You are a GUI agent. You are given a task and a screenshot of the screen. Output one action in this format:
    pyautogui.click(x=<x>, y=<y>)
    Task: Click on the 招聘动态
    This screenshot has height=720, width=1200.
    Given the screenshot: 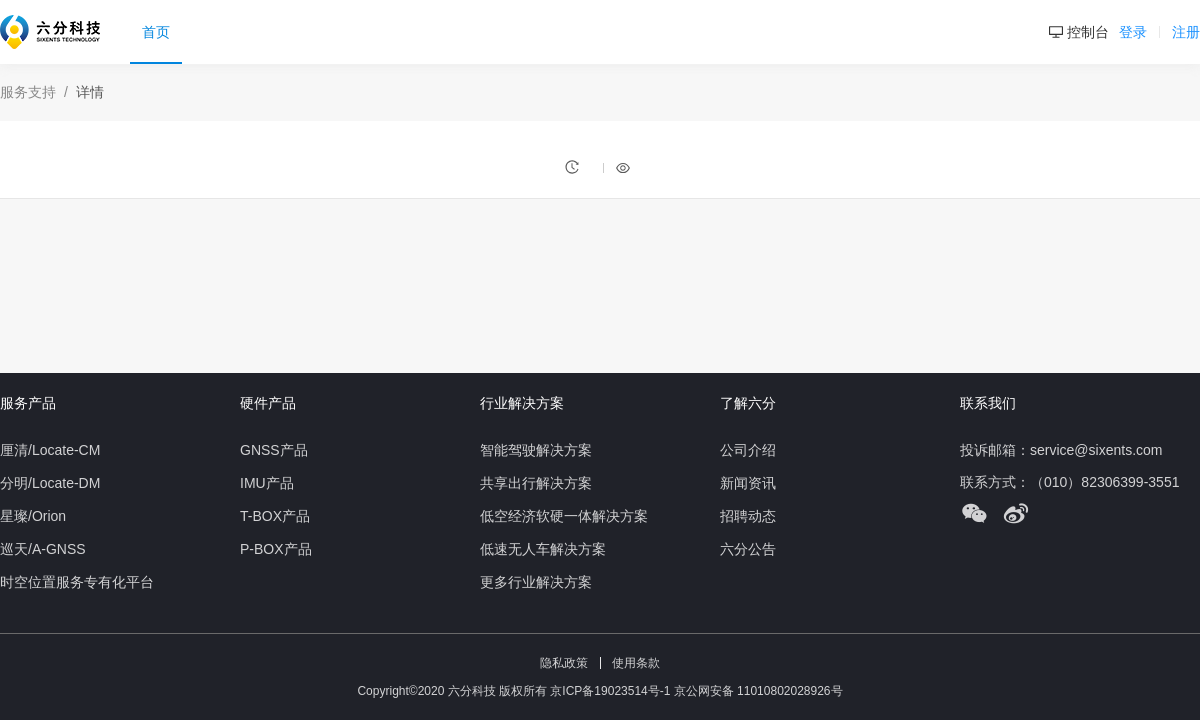 What is the action you would take?
    pyautogui.click(x=748, y=516)
    